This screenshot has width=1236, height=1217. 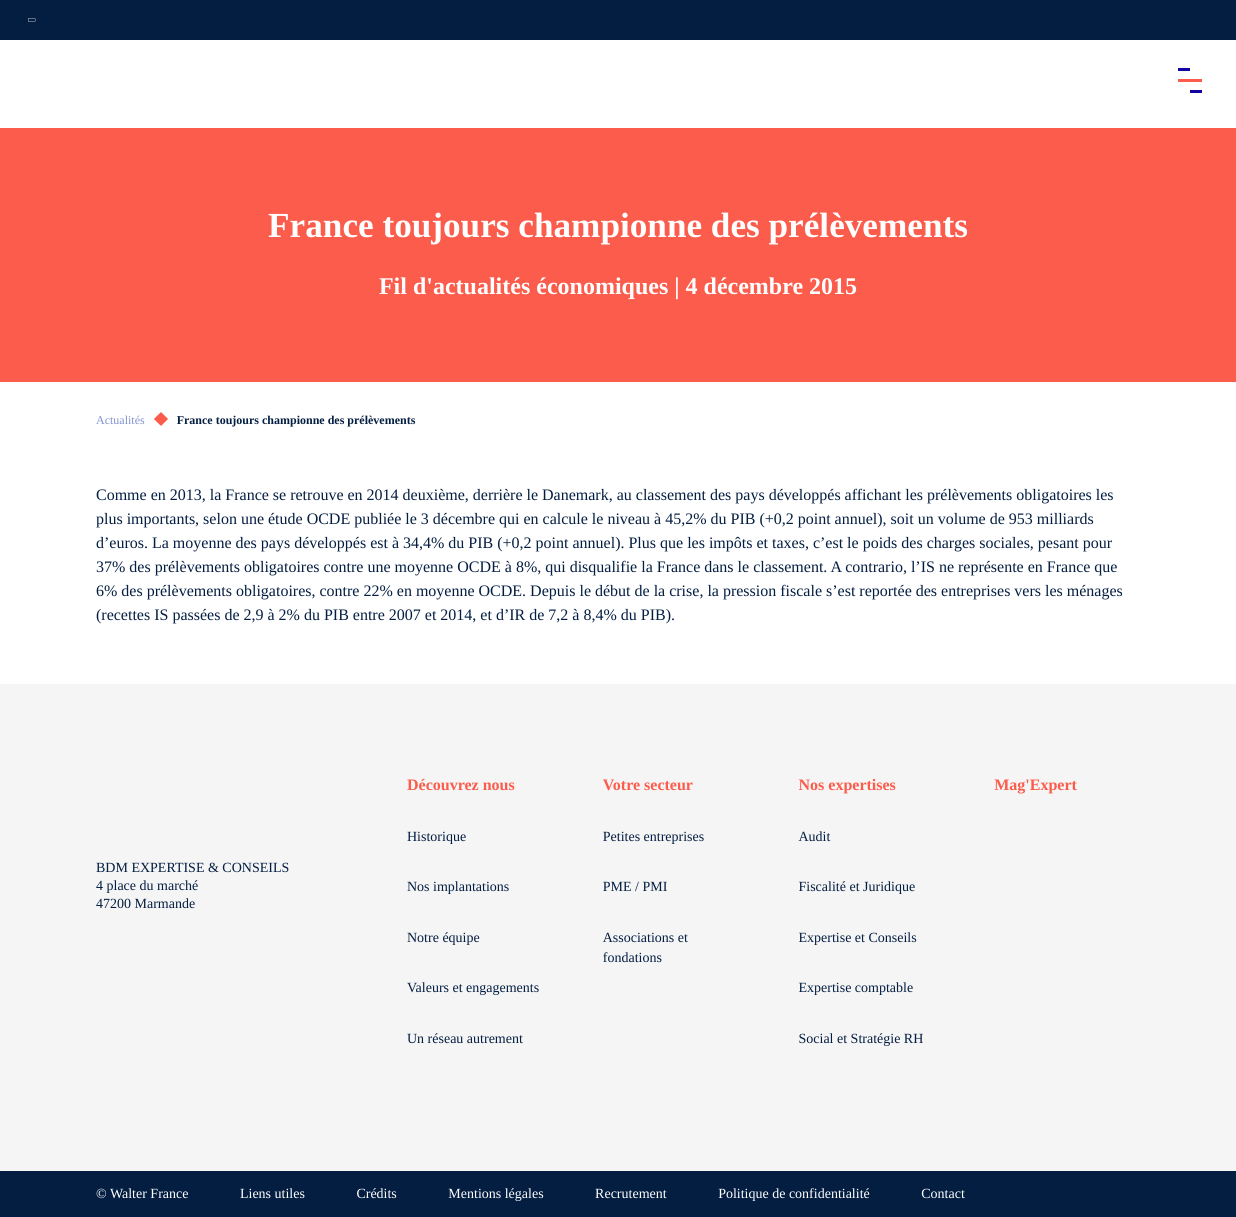 I want to click on [Ouvrir la navigation annexe], so click(x=32, y=20).